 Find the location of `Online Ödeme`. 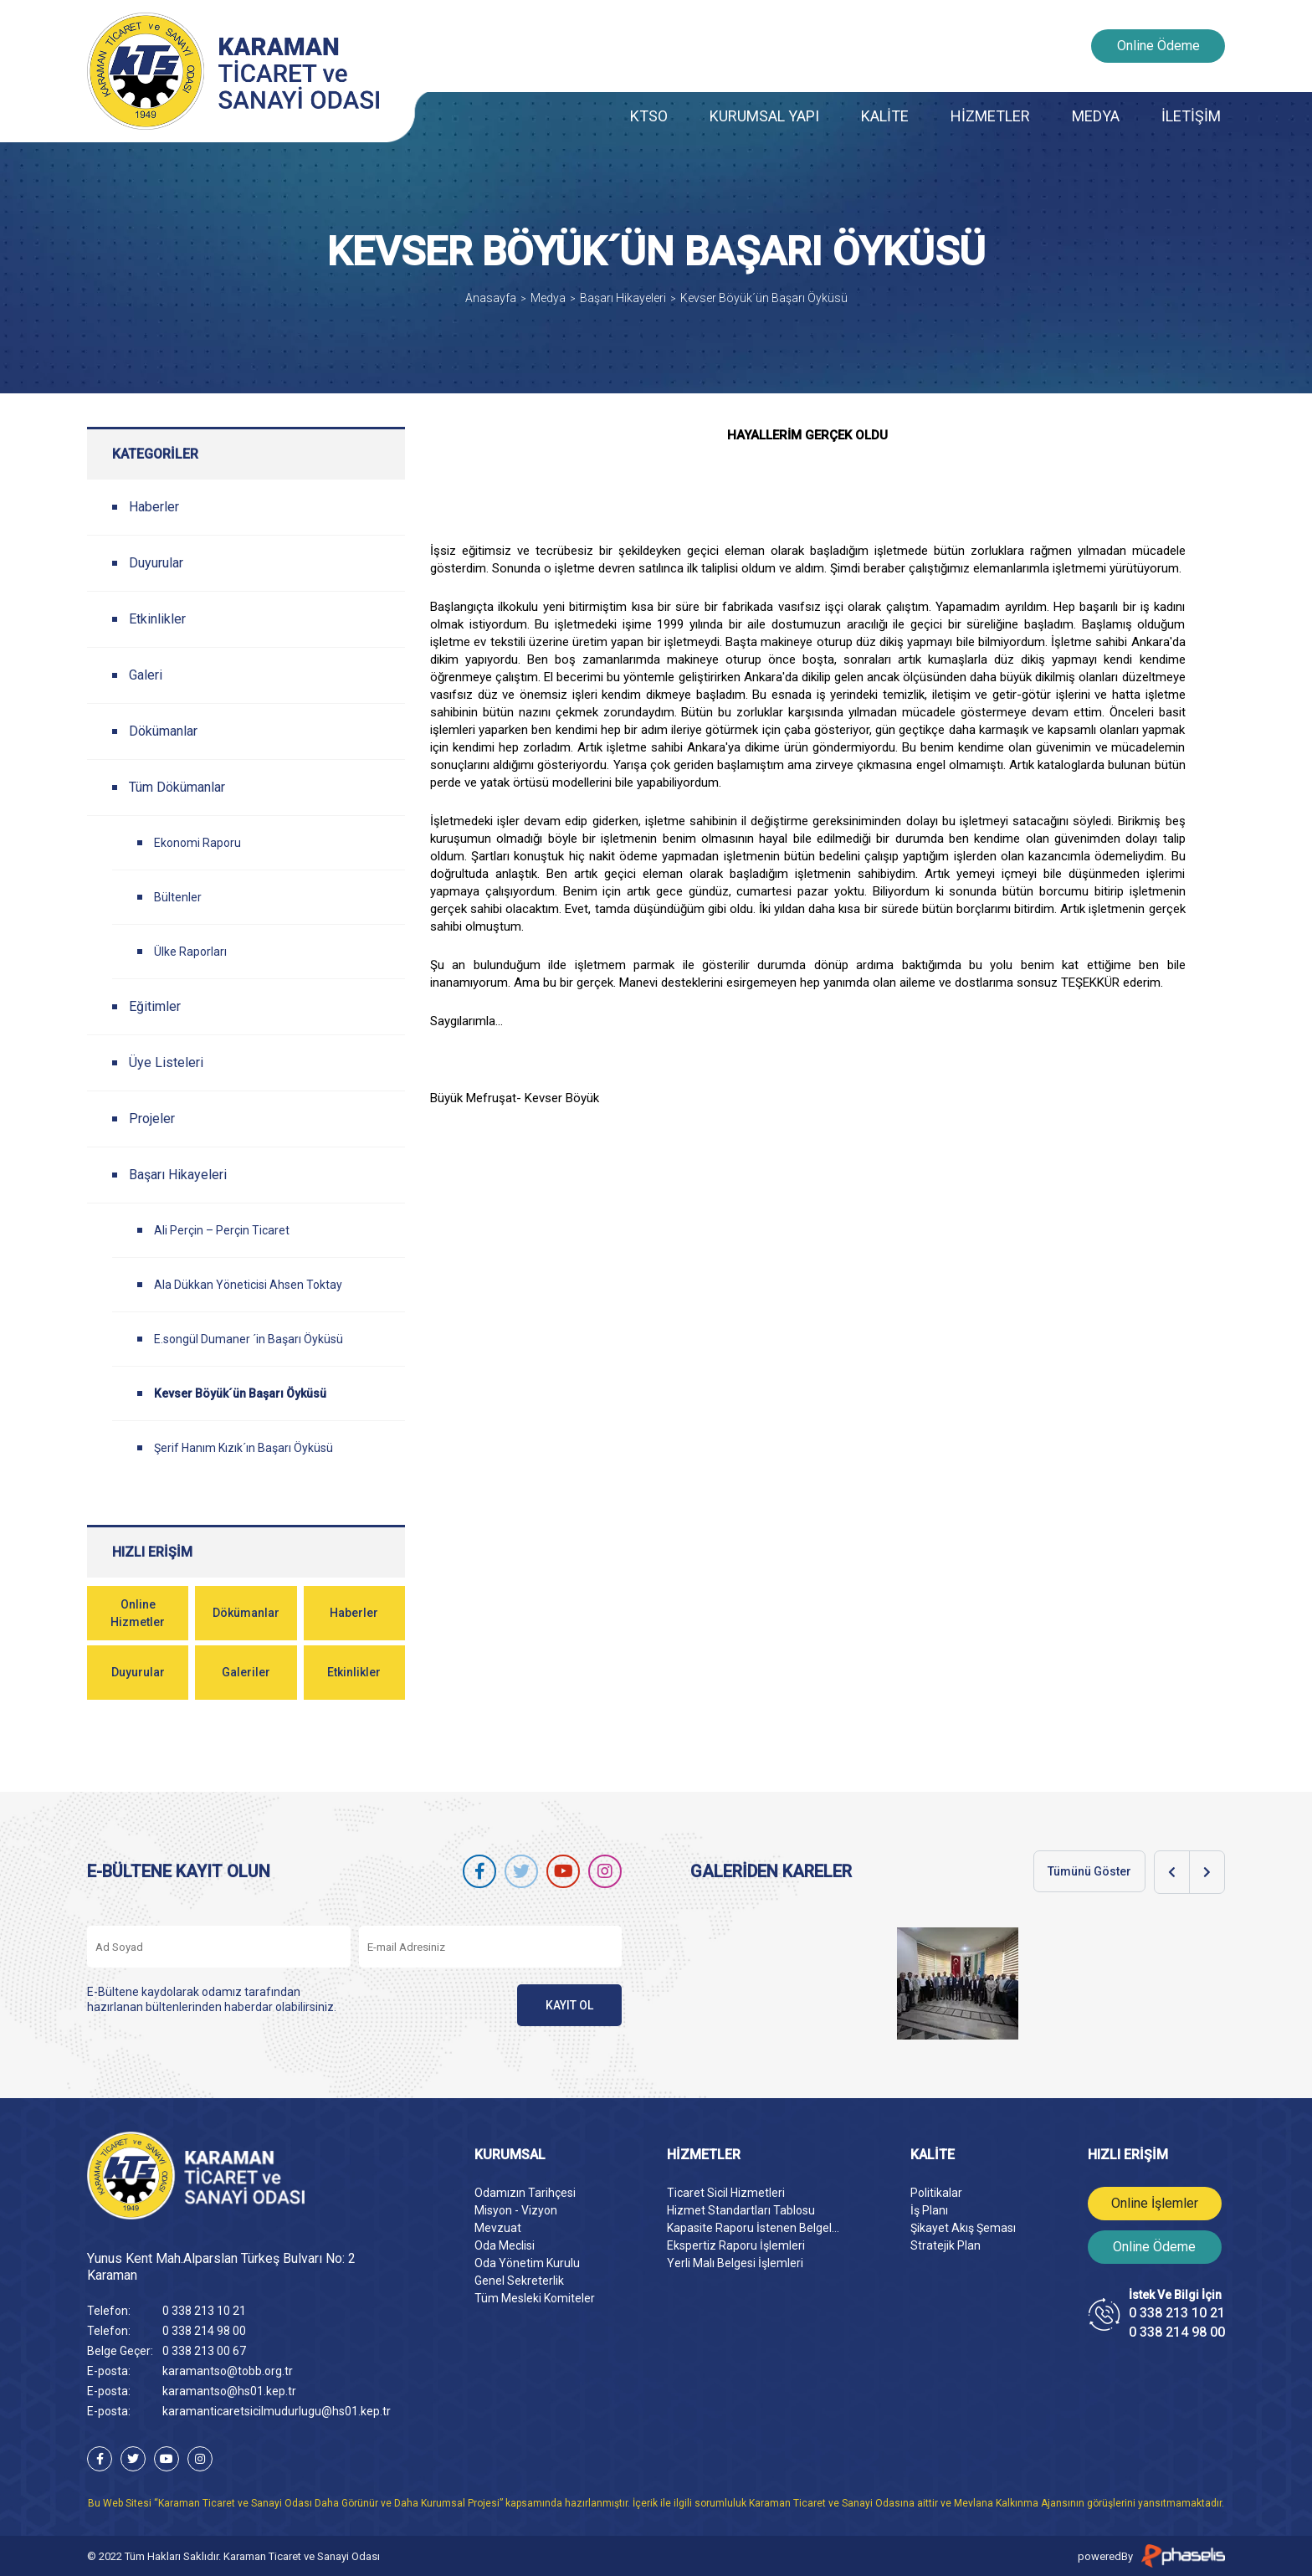

Online Ödeme is located at coordinates (1158, 46).